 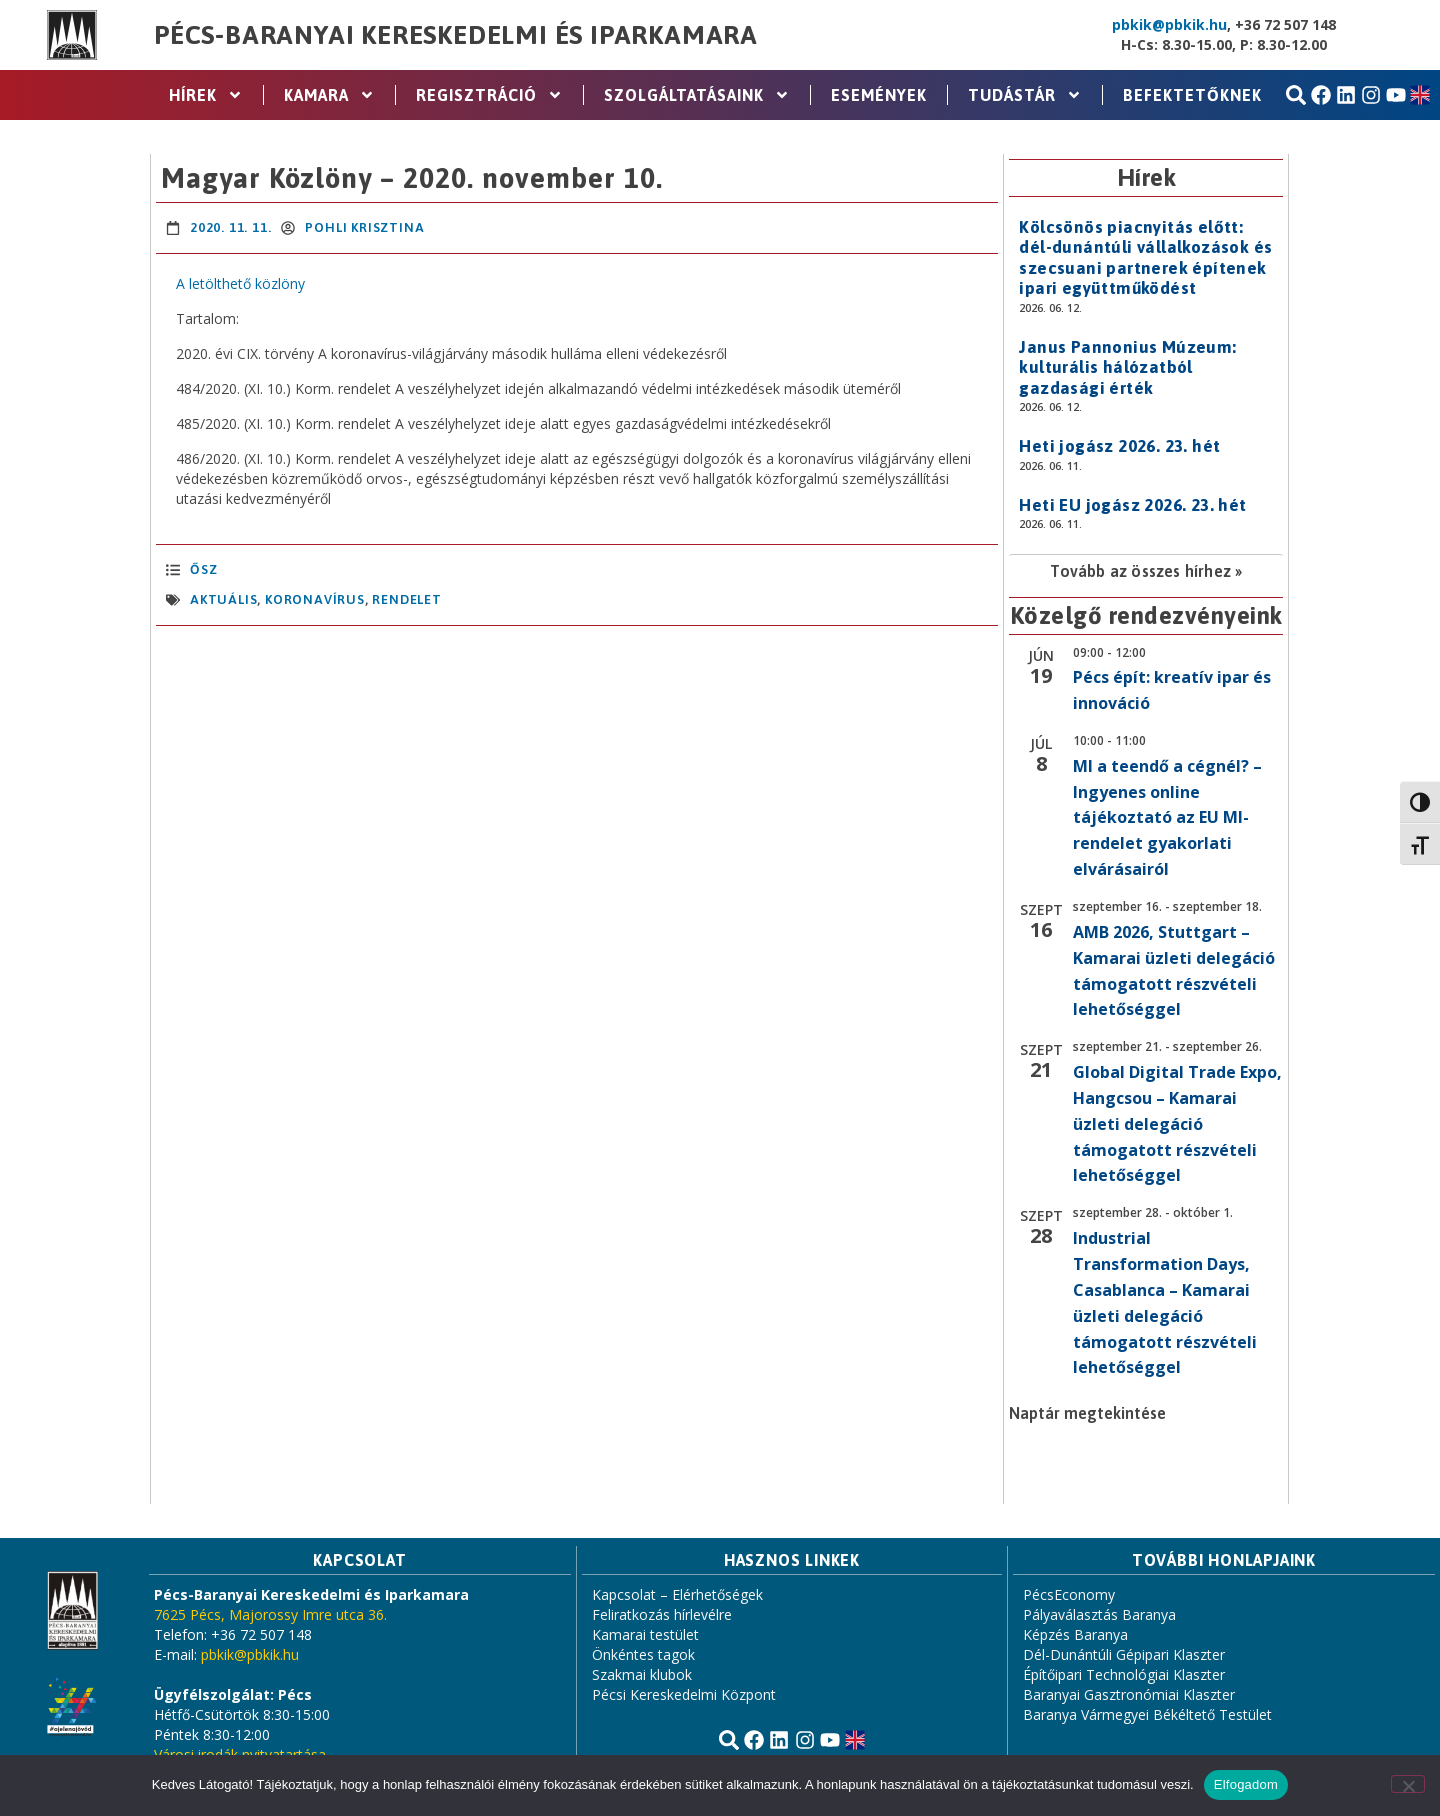 What do you see at coordinates (1145, 257) in the screenshot?
I see `Kölcsönös piacnyitás előtt: dél-dunántúli vállalkozások és szecsuani partnerek építenek ipari együttműködést` at bounding box center [1145, 257].